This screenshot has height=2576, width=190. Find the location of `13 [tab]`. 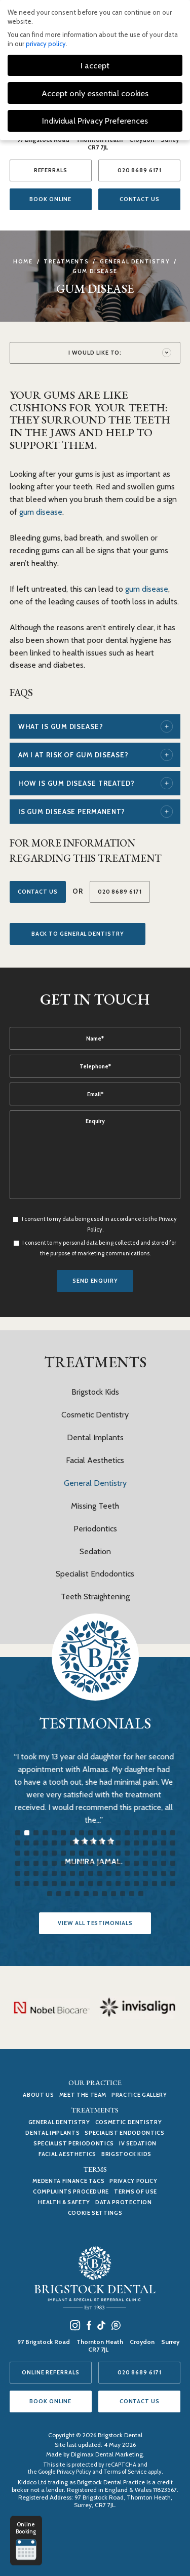

13 [tab] is located at coordinates (127, 1832).